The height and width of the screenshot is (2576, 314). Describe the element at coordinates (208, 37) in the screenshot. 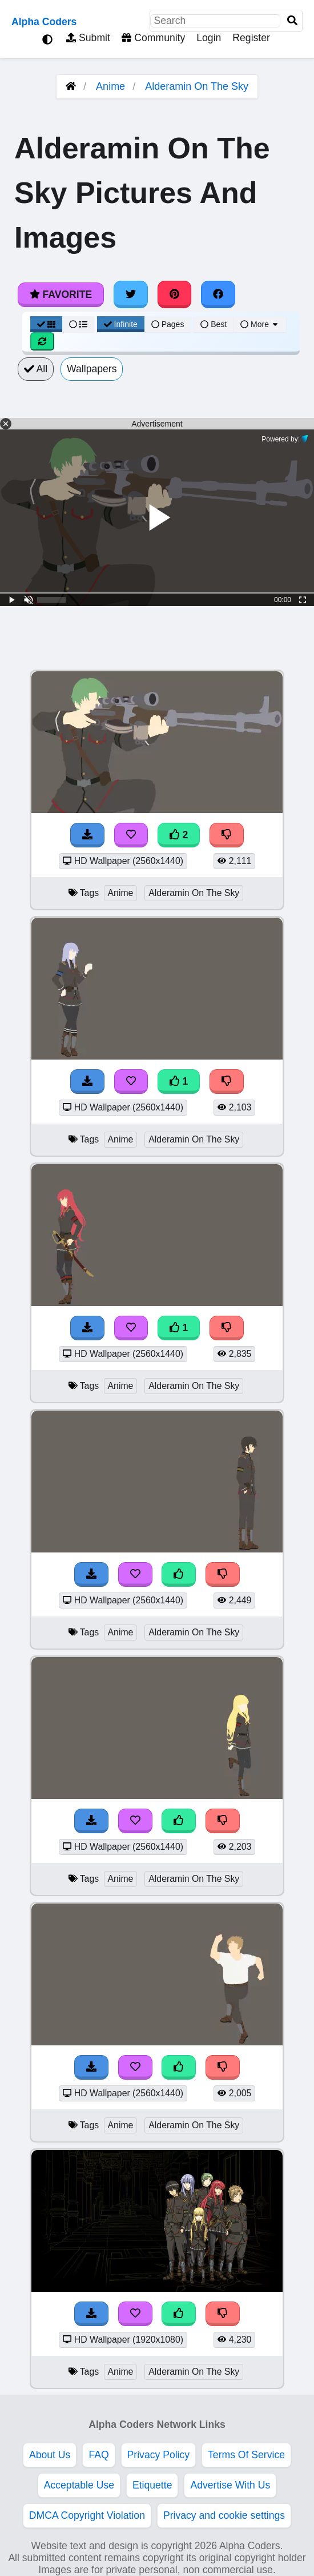

I see `Login` at that location.